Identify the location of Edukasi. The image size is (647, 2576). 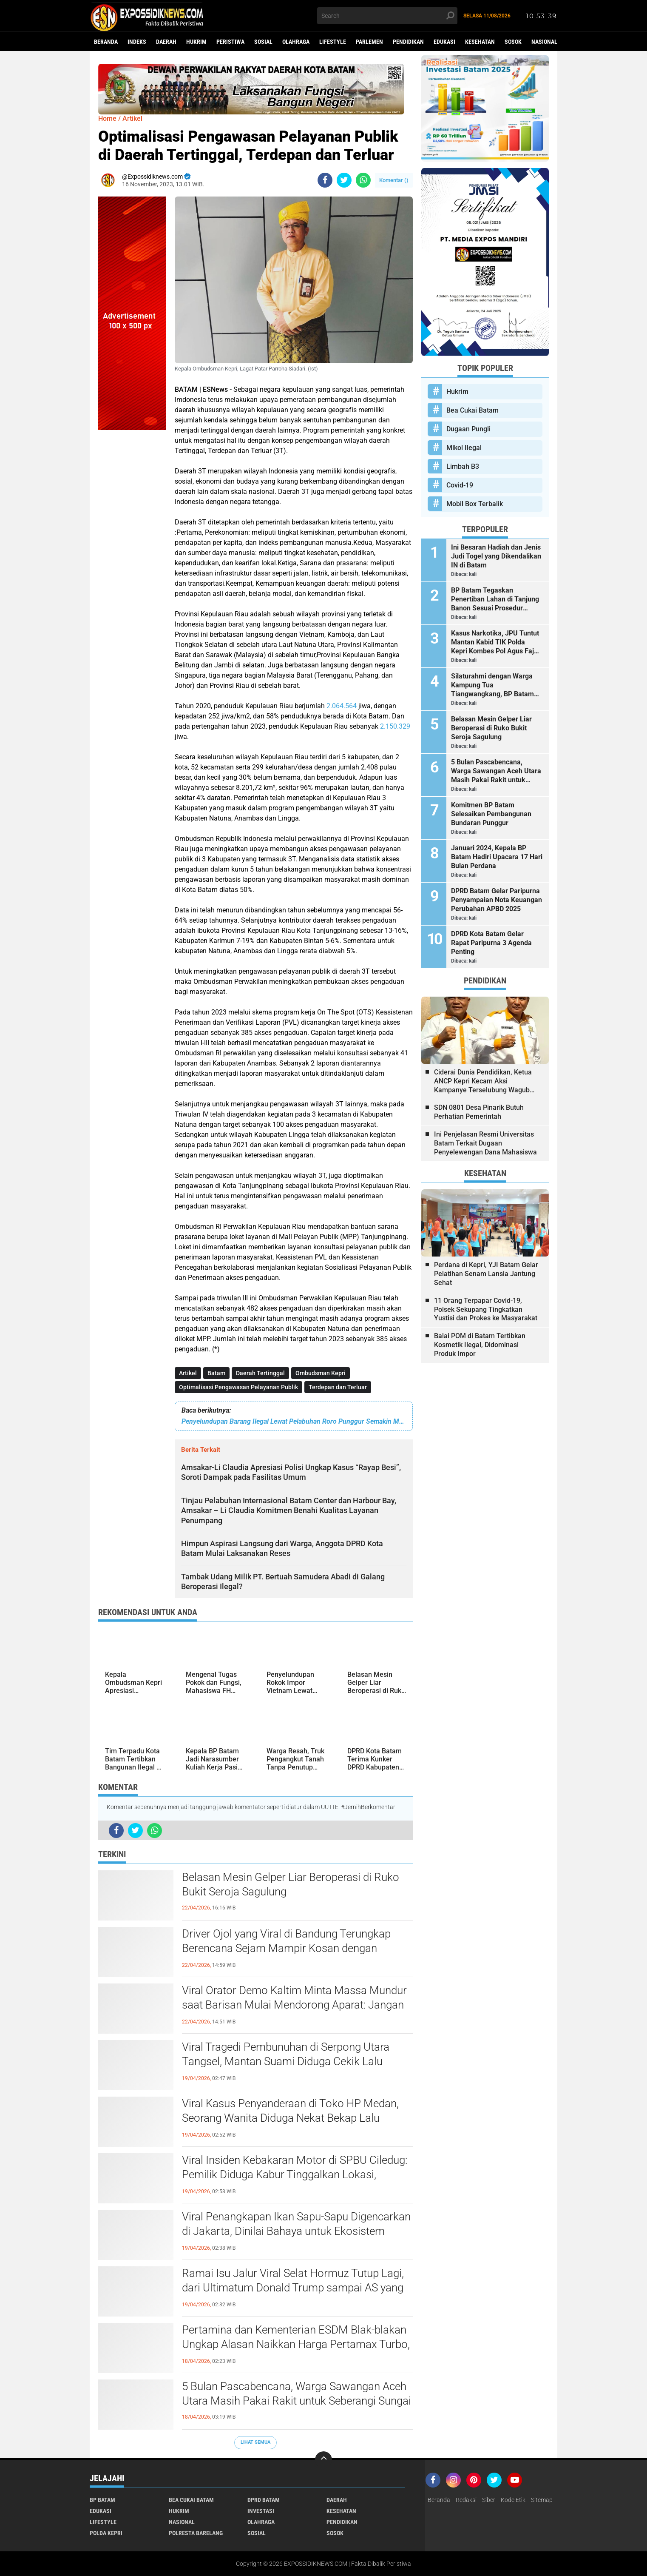
(444, 41).